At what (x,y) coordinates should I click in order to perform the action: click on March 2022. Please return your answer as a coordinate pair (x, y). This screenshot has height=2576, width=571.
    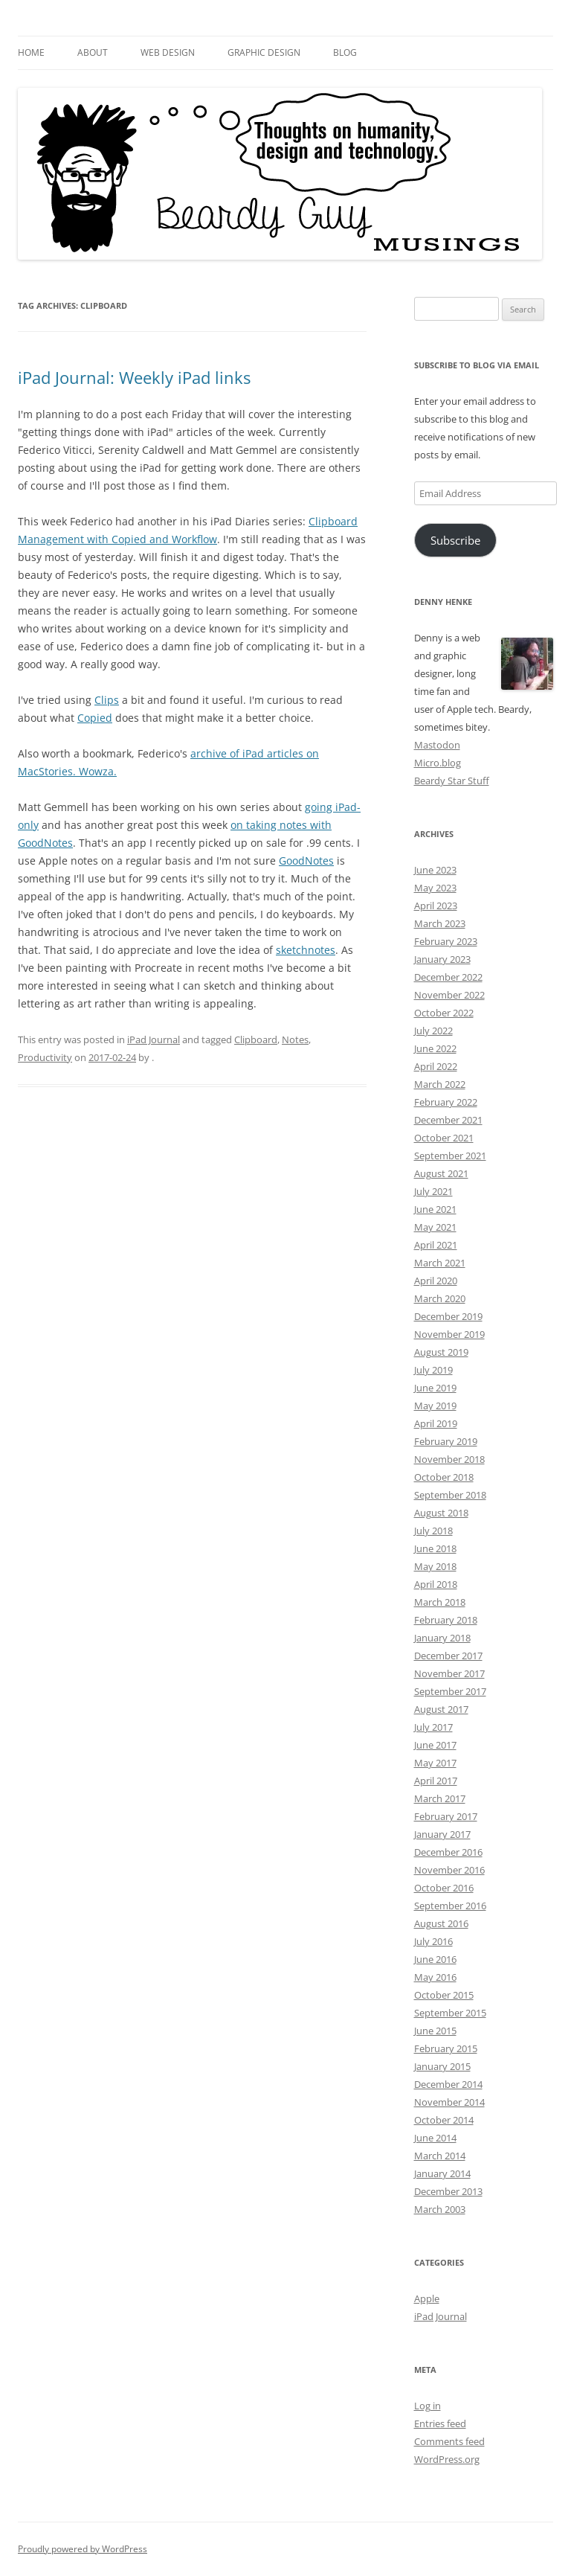
    Looking at the image, I should click on (439, 1084).